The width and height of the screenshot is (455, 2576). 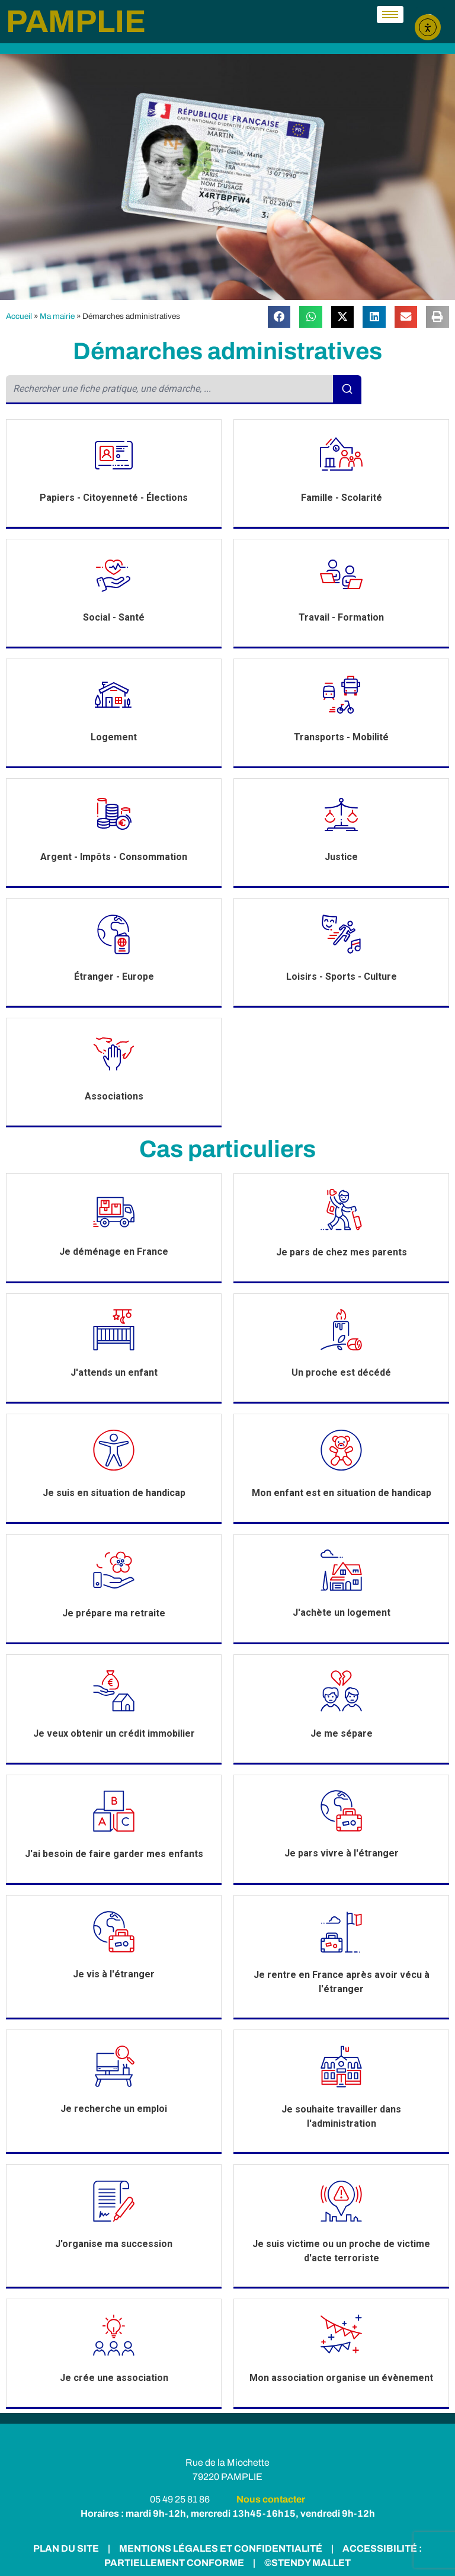 I want to click on [button], so click(x=279, y=317).